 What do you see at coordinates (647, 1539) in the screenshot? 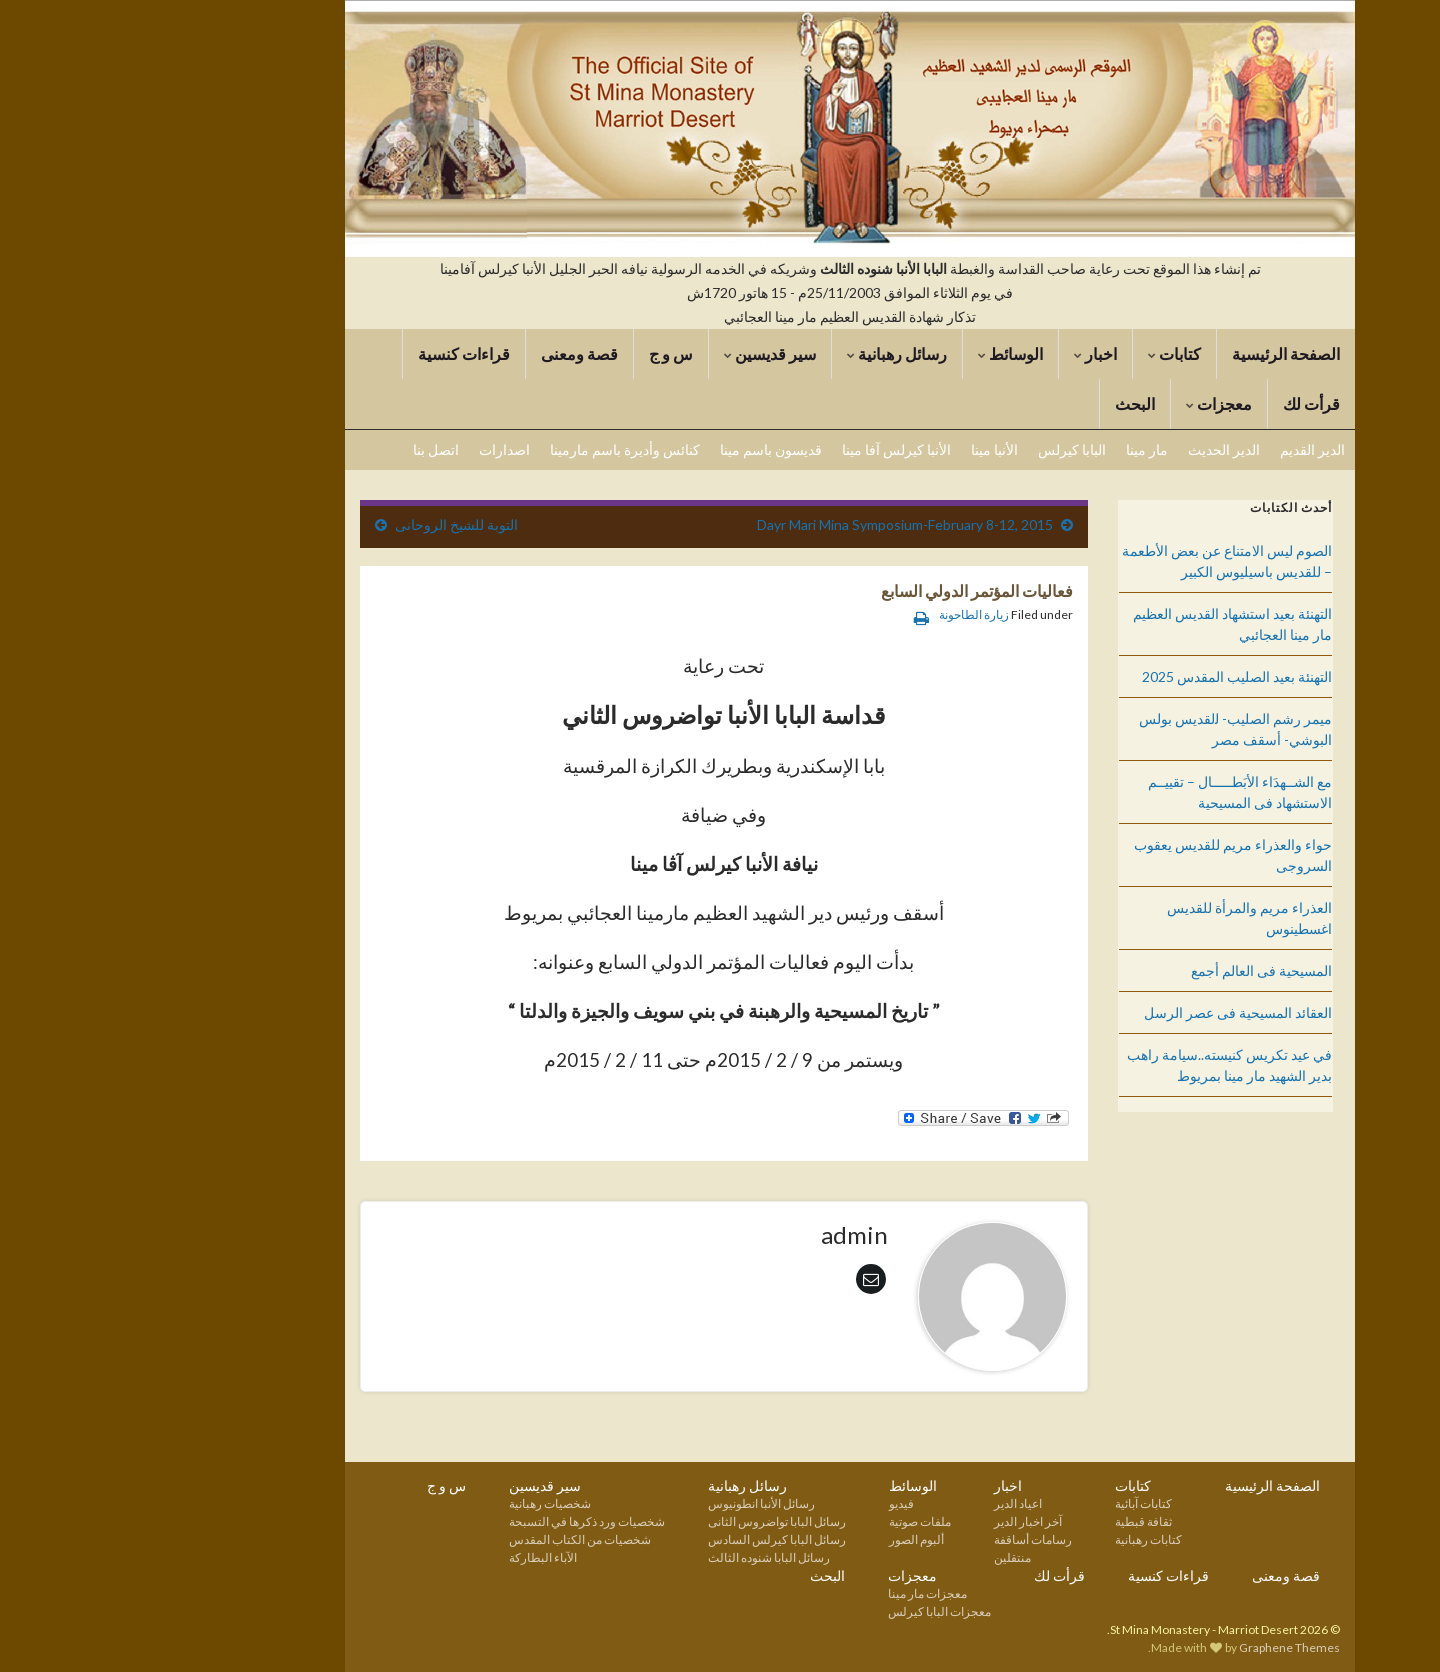
I see `رسائل البابا كيرلس السادس` at bounding box center [647, 1539].